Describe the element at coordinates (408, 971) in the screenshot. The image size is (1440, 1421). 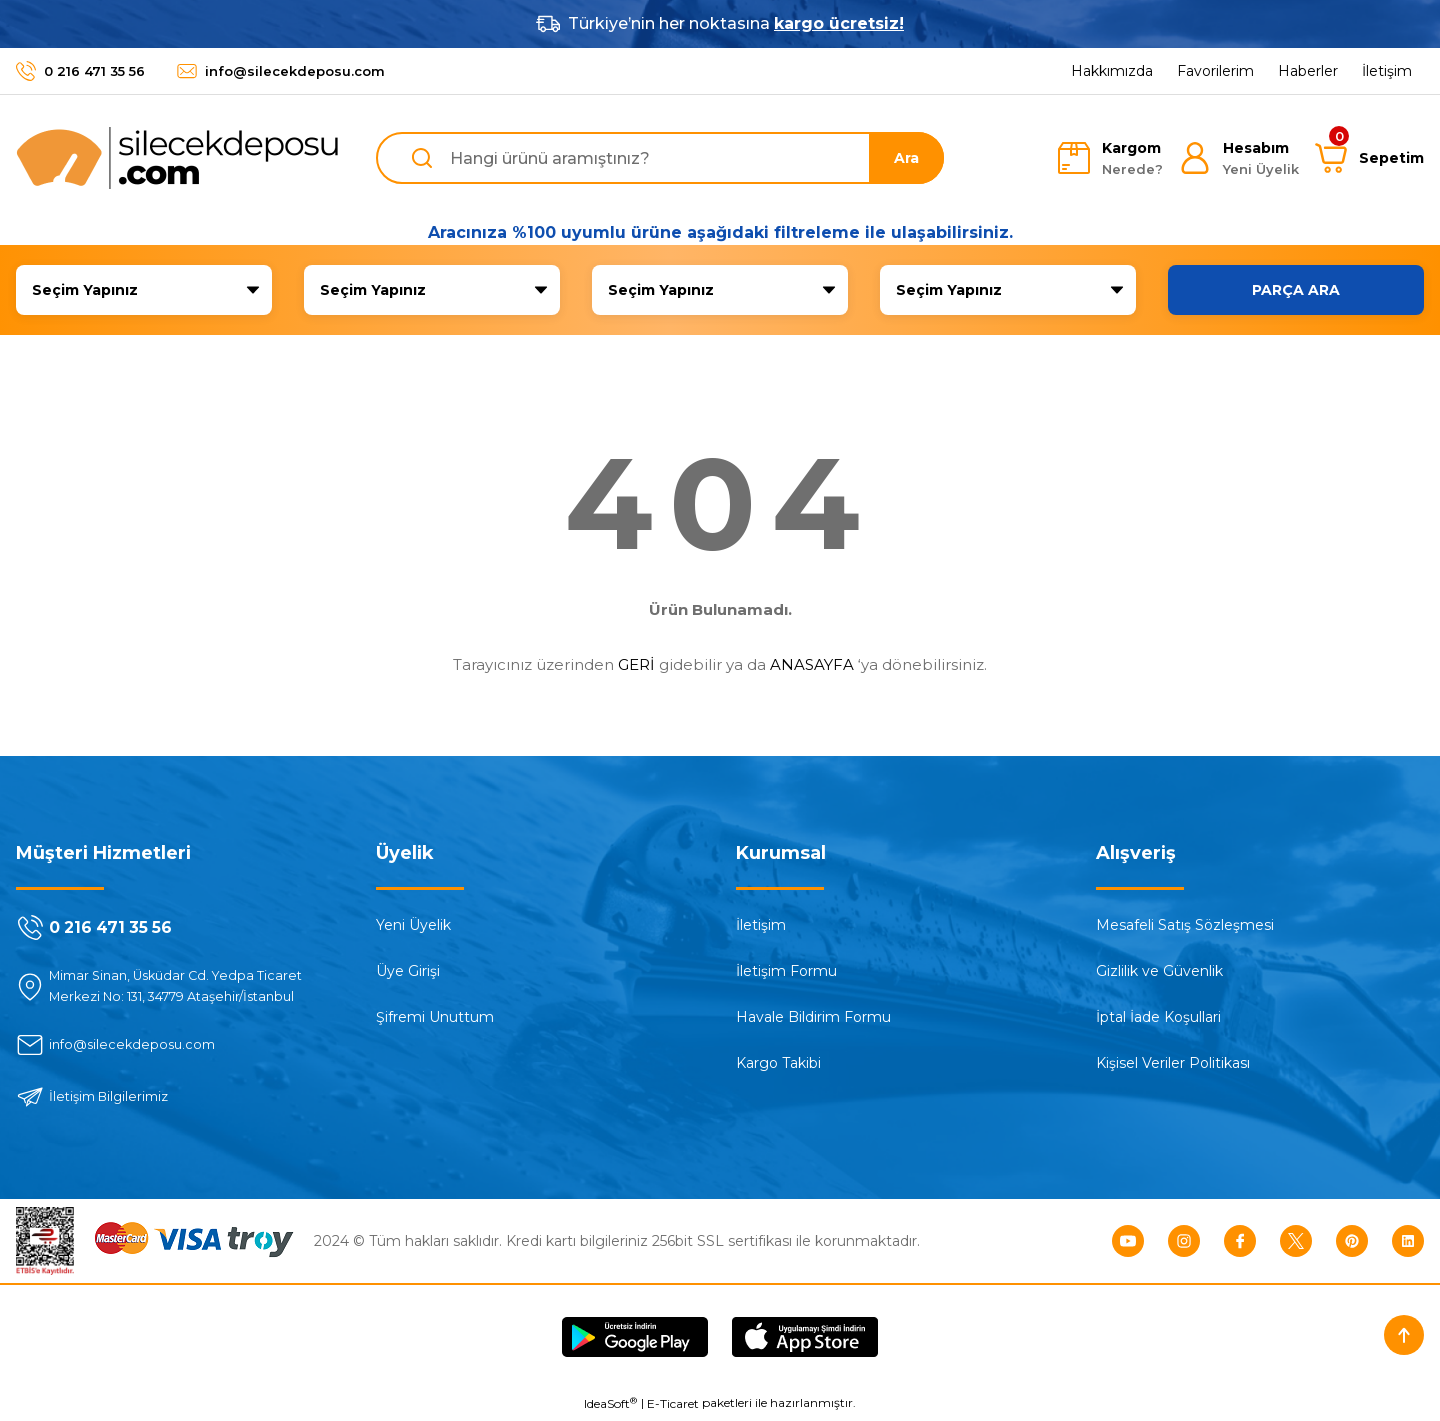
I see `Üye Girişi` at that location.